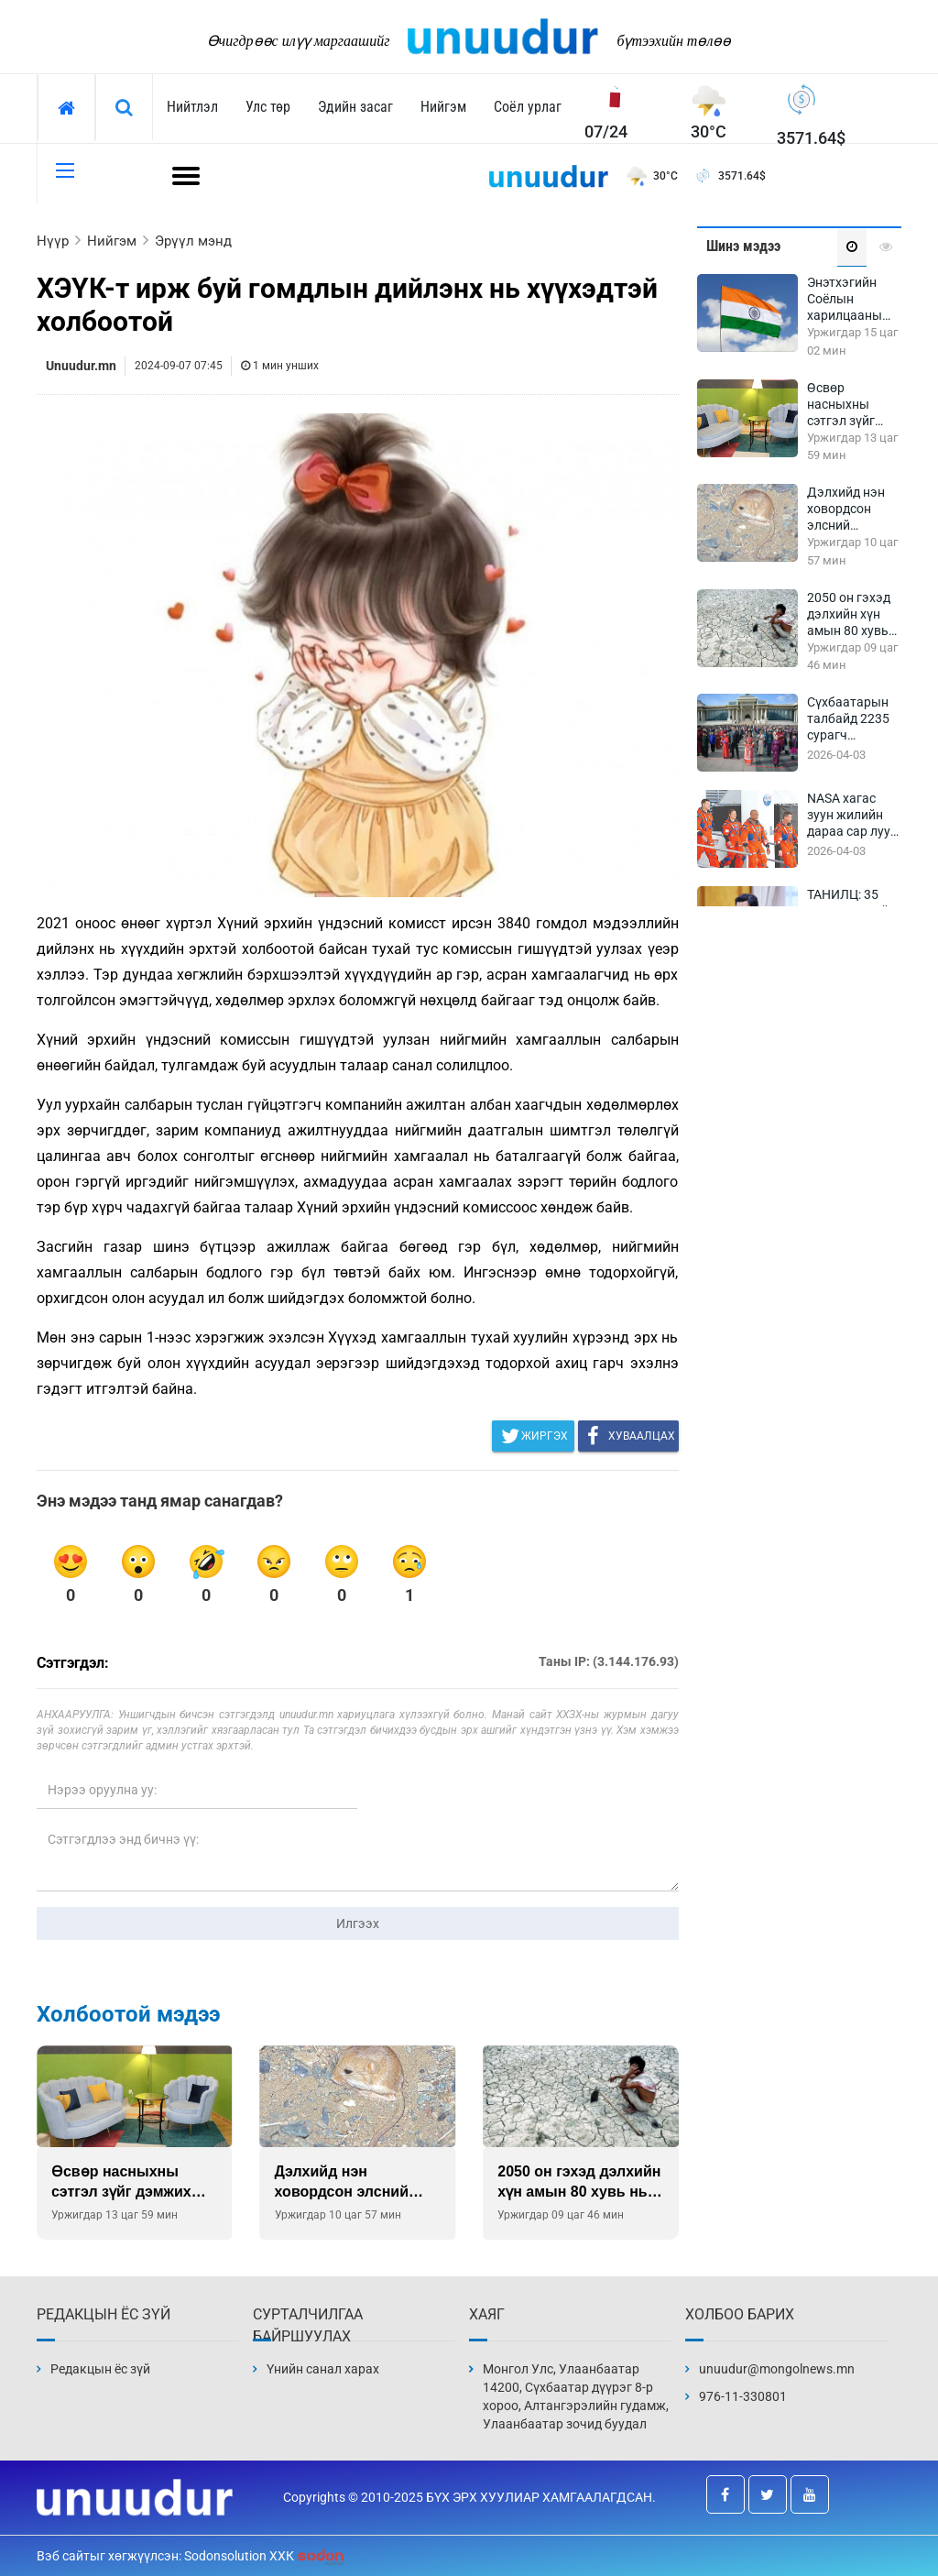  What do you see at coordinates (323, 2369) in the screenshot?
I see `Үнийн санал харах` at bounding box center [323, 2369].